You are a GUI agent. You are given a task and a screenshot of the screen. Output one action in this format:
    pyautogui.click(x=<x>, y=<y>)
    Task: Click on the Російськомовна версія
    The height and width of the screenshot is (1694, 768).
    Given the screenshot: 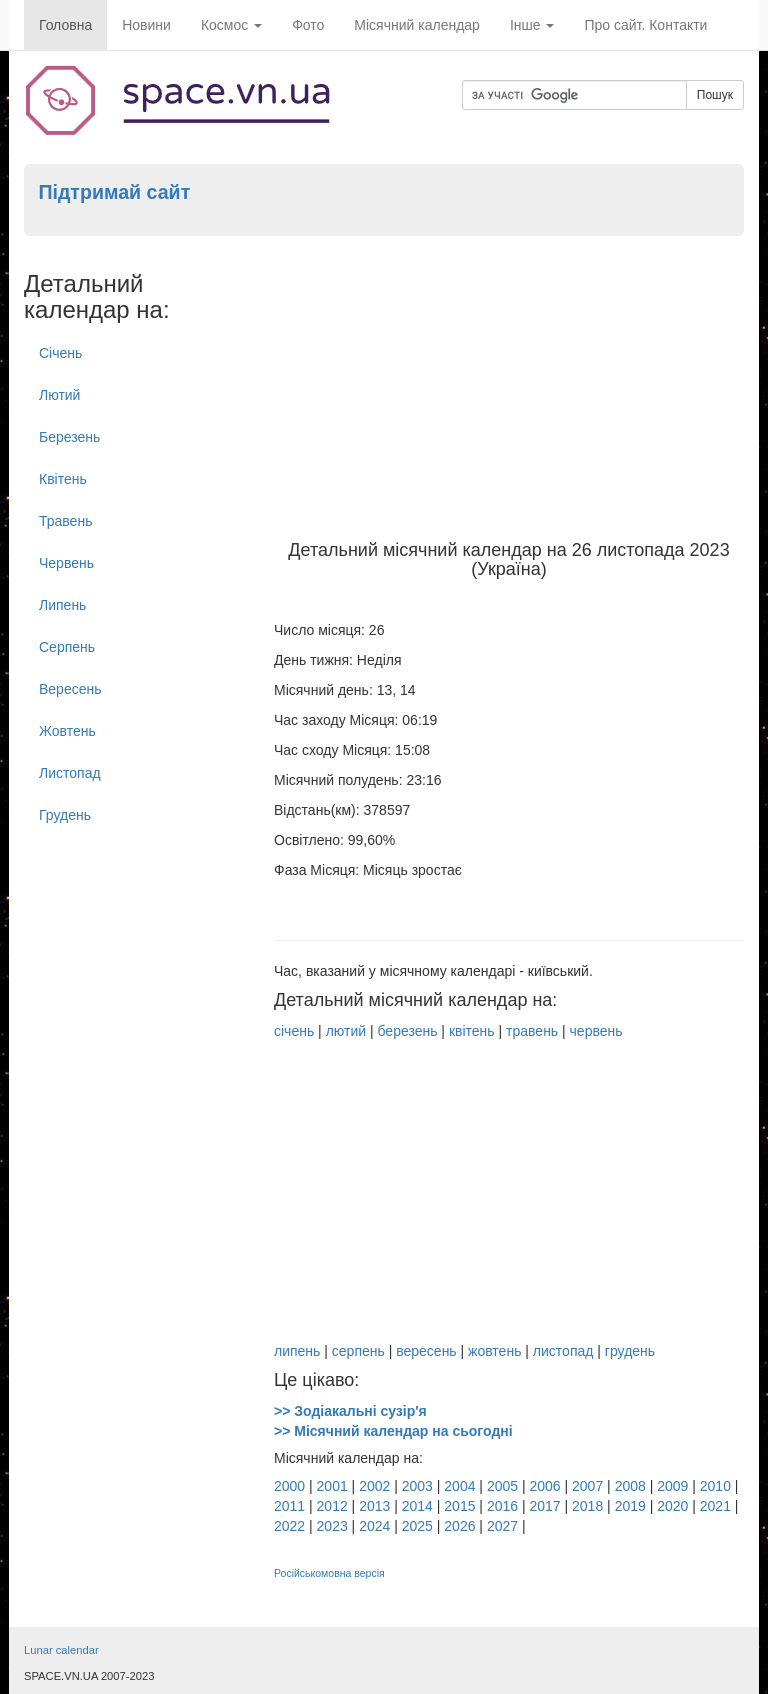 What is the action you would take?
    pyautogui.click(x=329, y=1573)
    